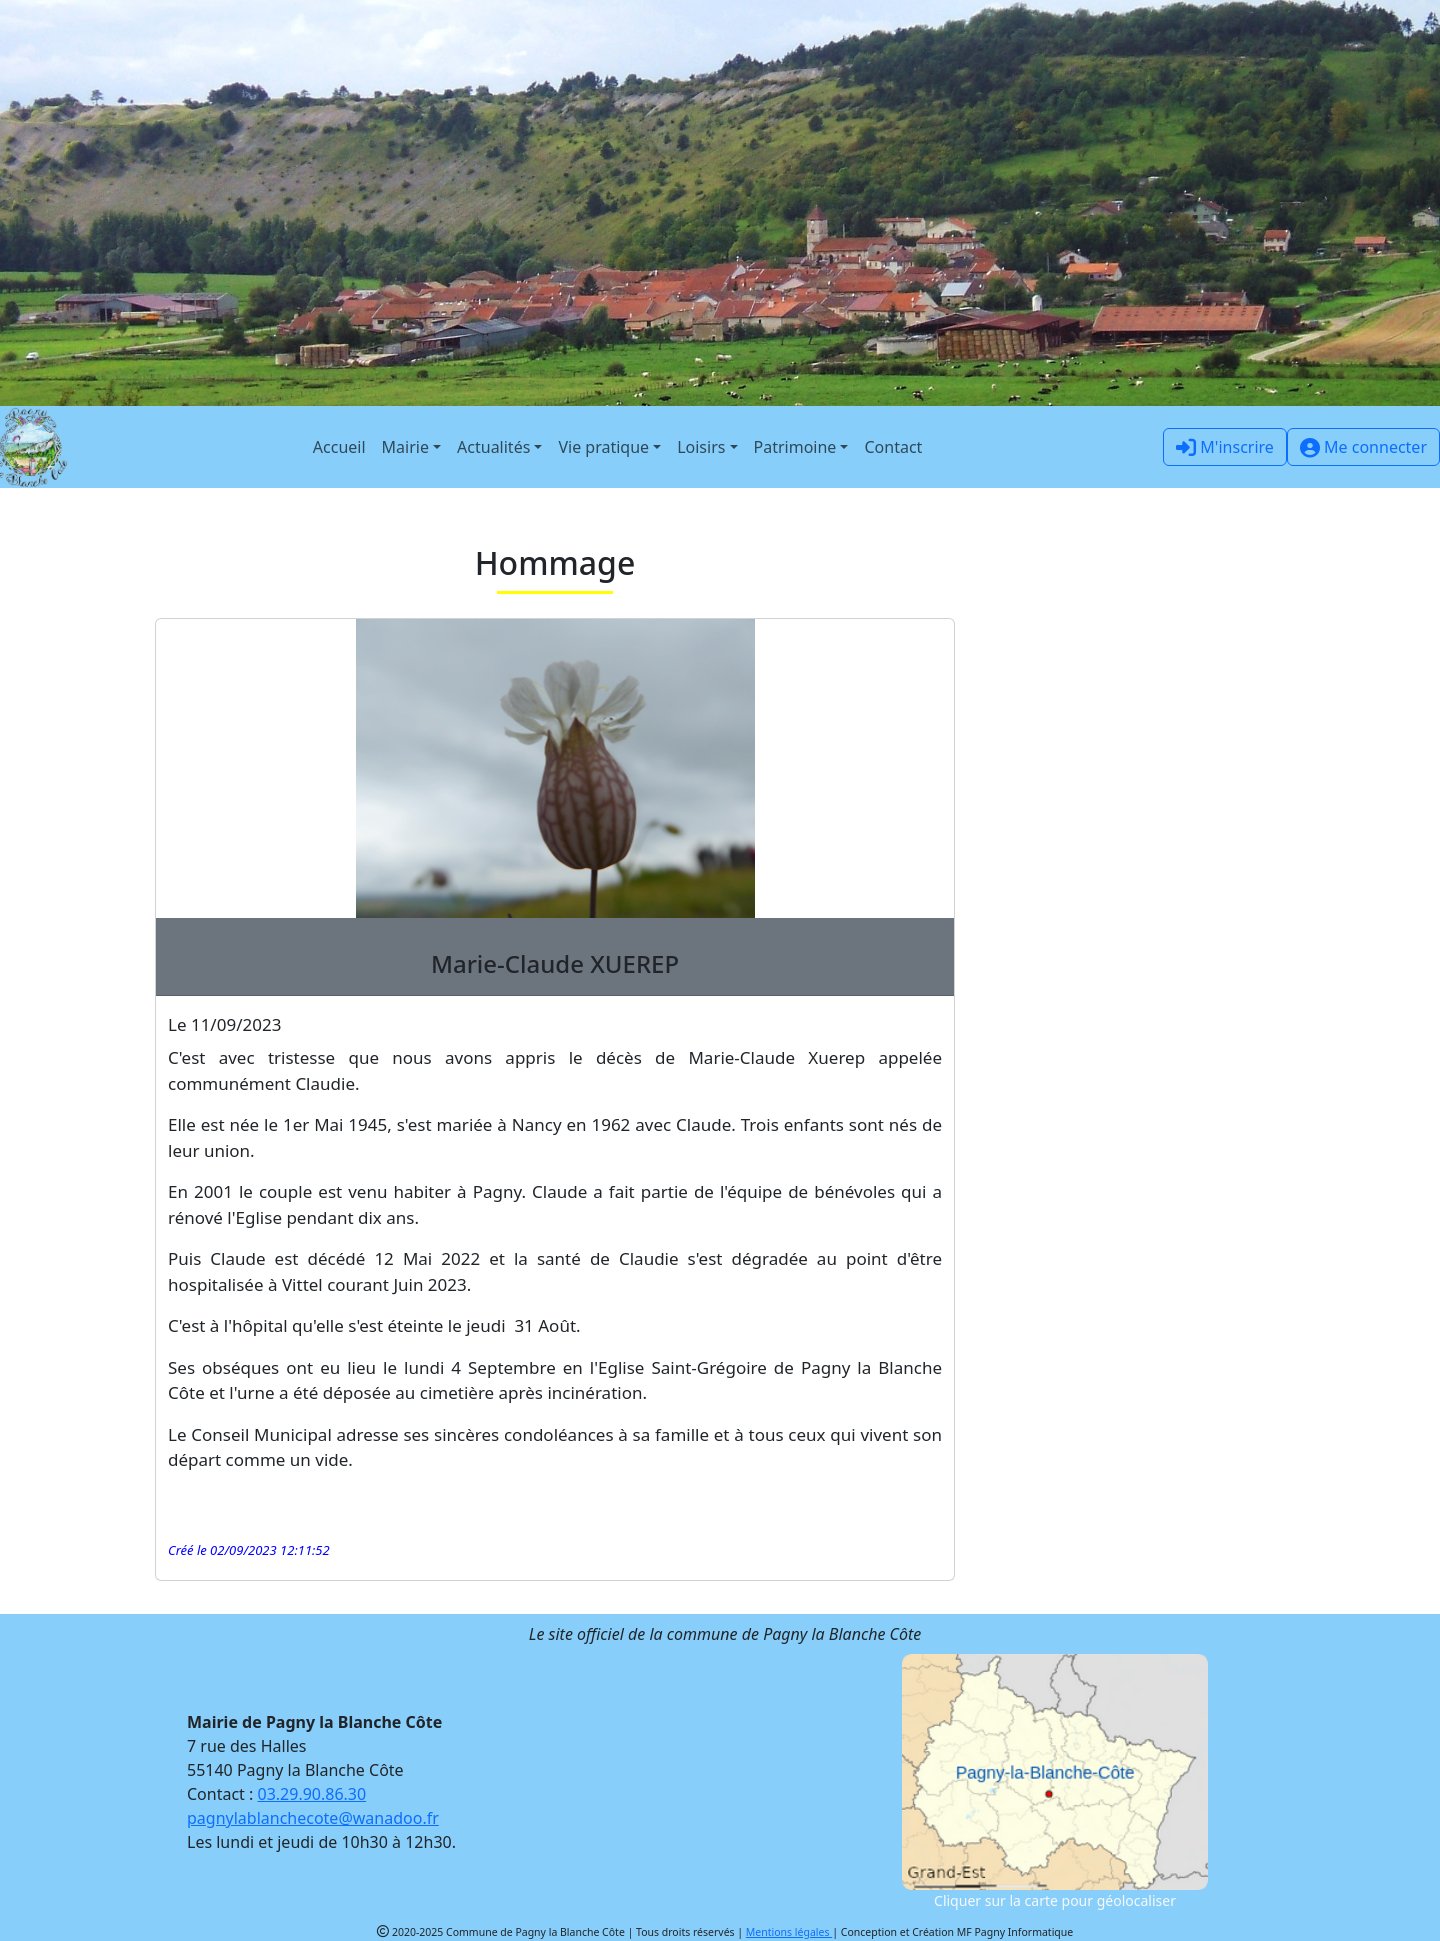 The width and height of the screenshot is (1440, 1941). Describe the element at coordinates (339, 447) in the screenshot. I see `Accueil` at that location.